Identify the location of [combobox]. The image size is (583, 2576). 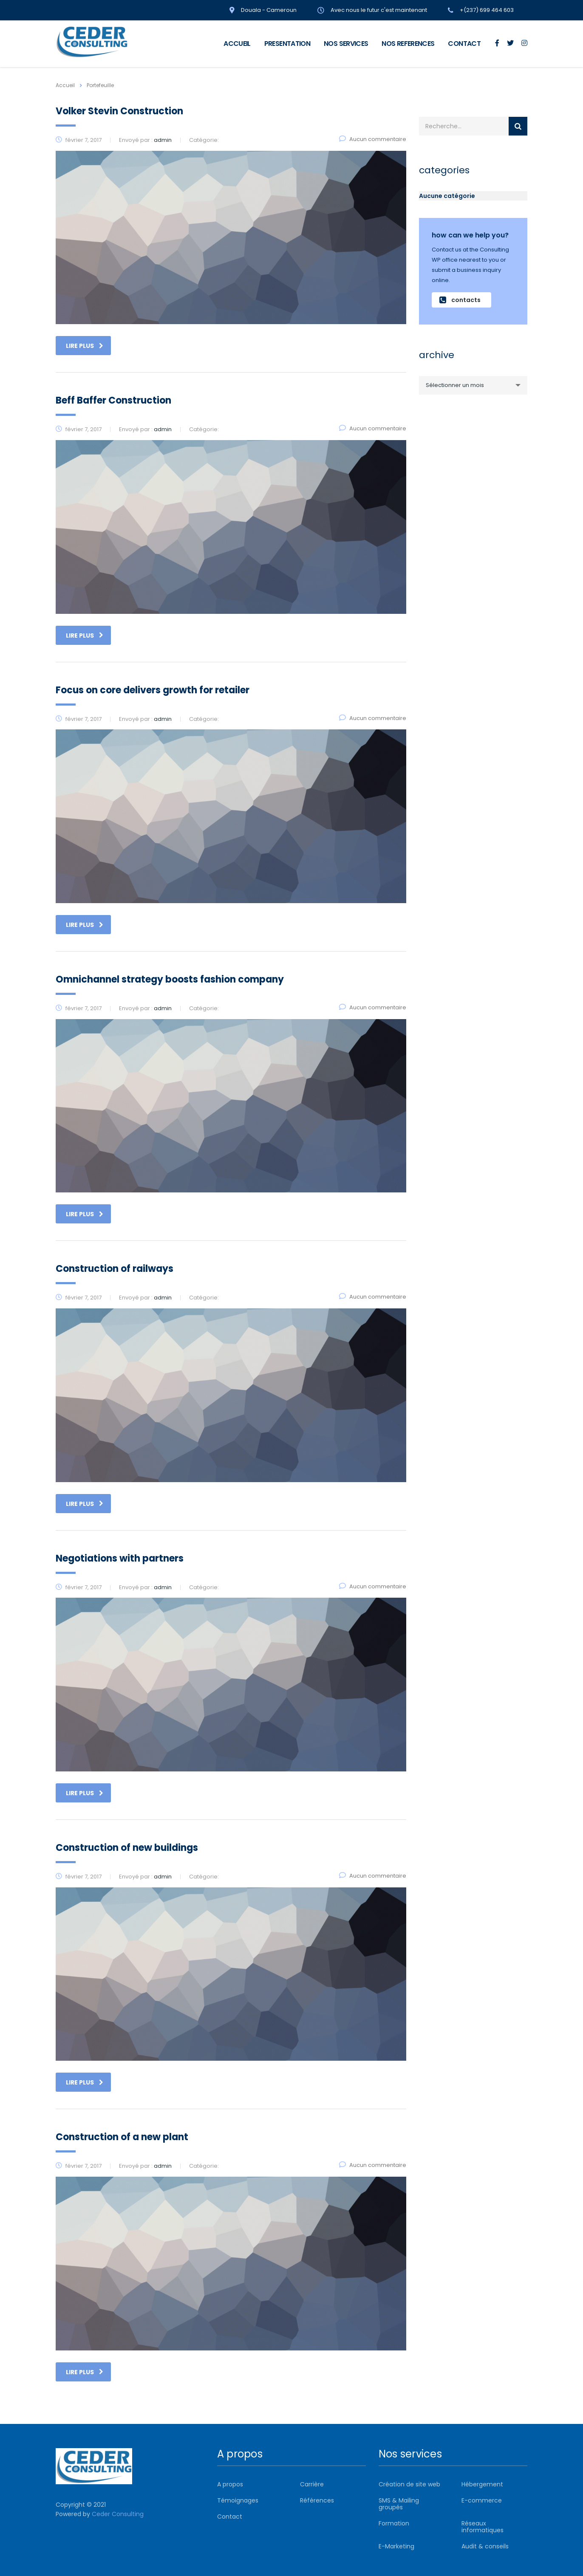
(473, 385).